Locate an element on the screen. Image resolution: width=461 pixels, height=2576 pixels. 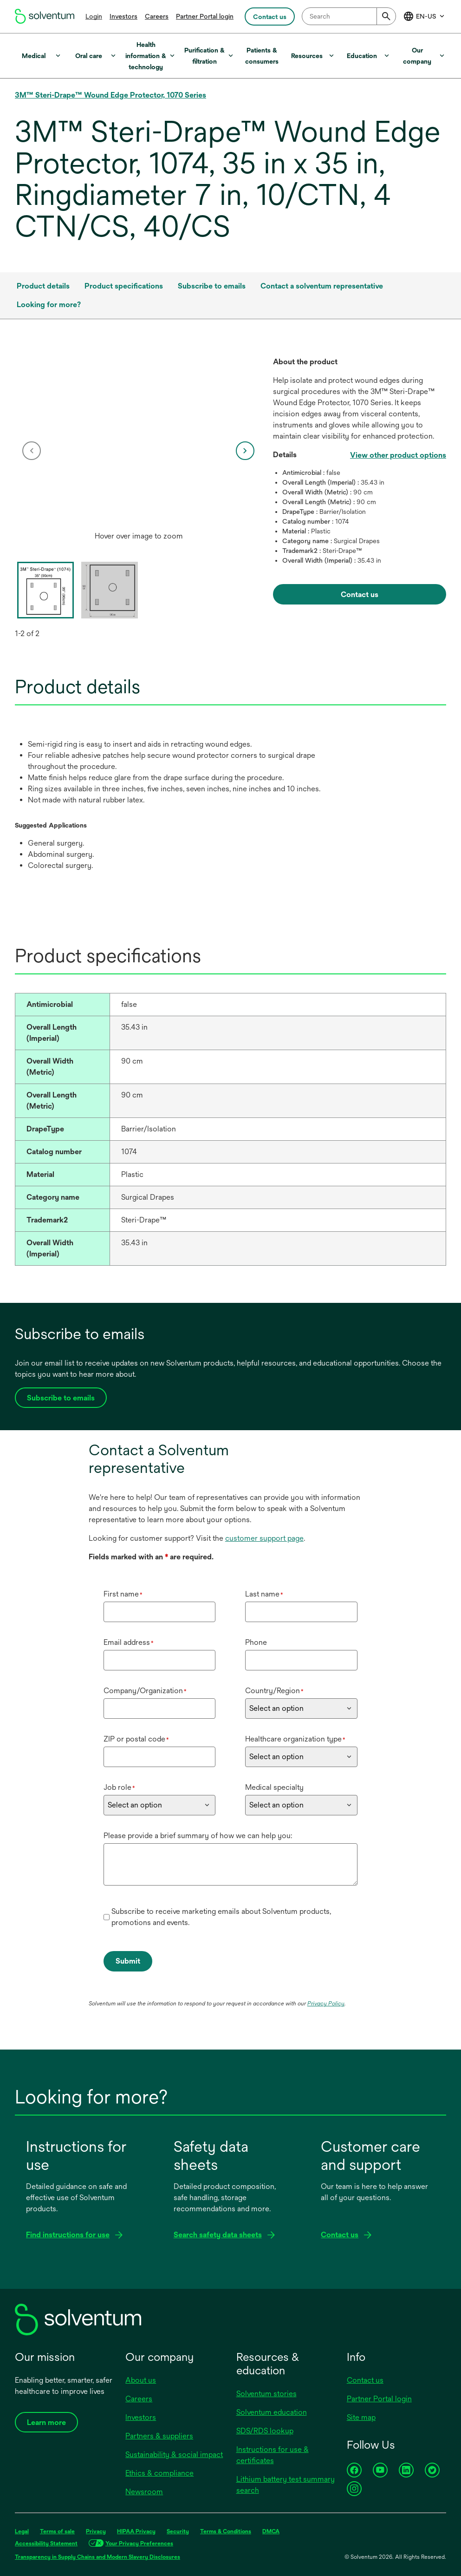
Partners & suppliers is located at coordinates (159, 2435).